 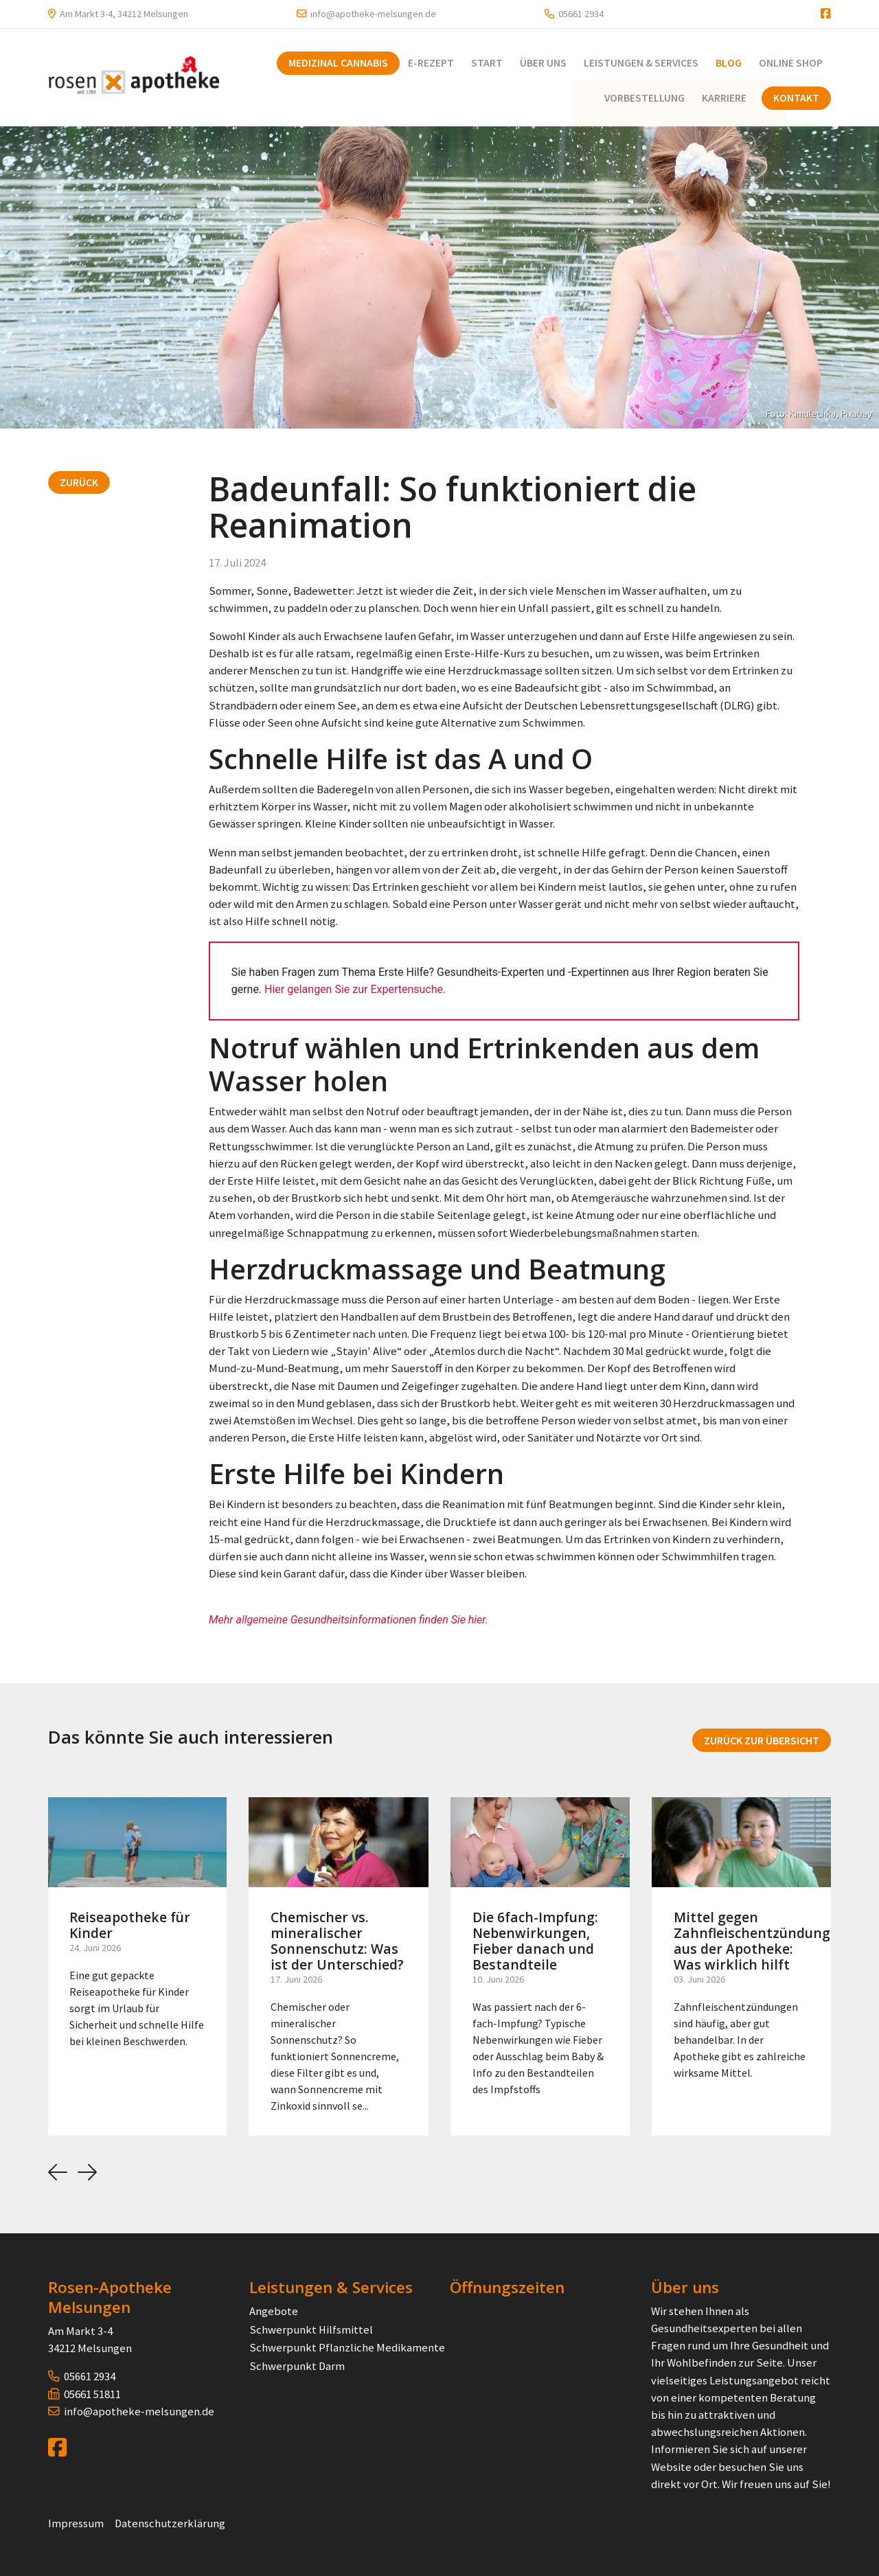 What do you see at coordinates (581, 14) in the screenshot?
I see `05661 2934` at bounding box center [581, 14].